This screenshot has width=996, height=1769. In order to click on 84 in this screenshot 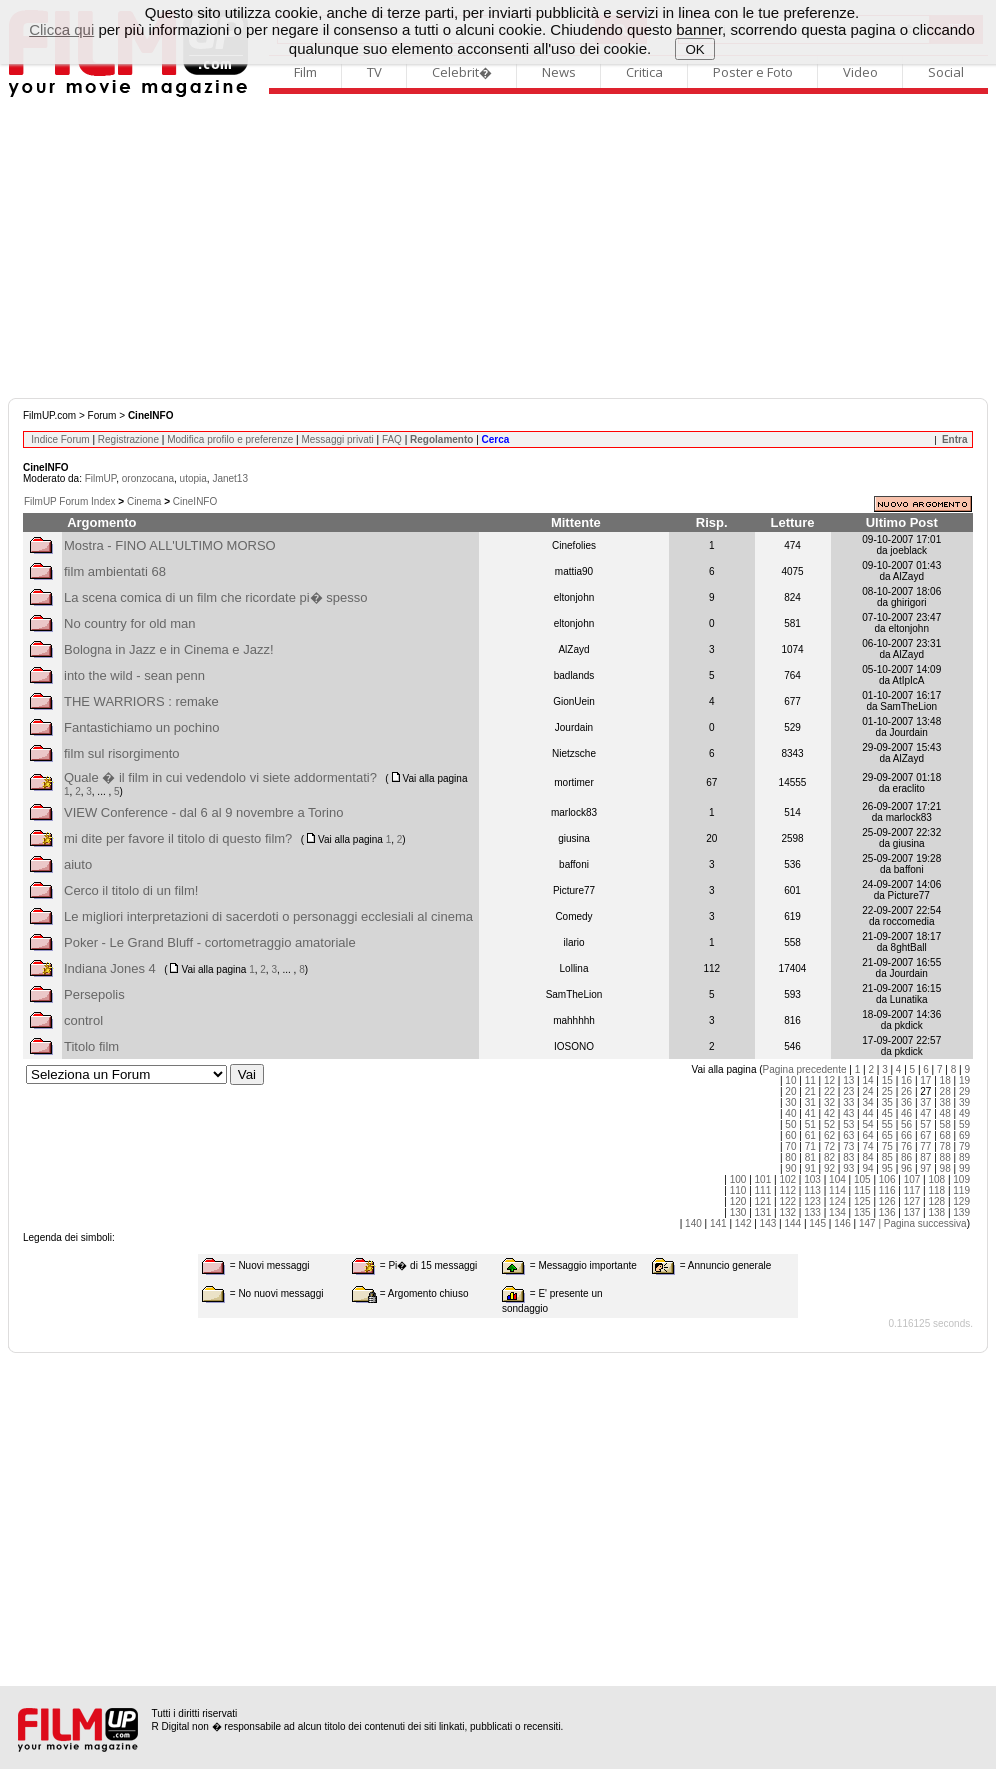, I will do `click(867, 1157)`.